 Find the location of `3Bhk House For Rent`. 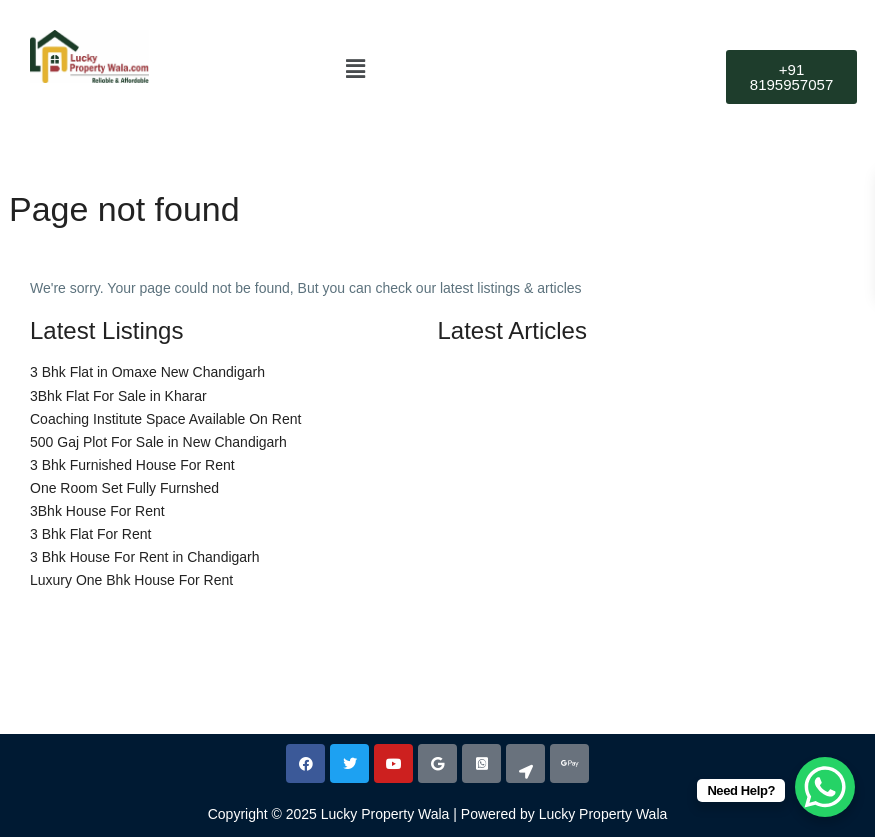

3Bhk House For Rent is located at coordinates (97, 511).